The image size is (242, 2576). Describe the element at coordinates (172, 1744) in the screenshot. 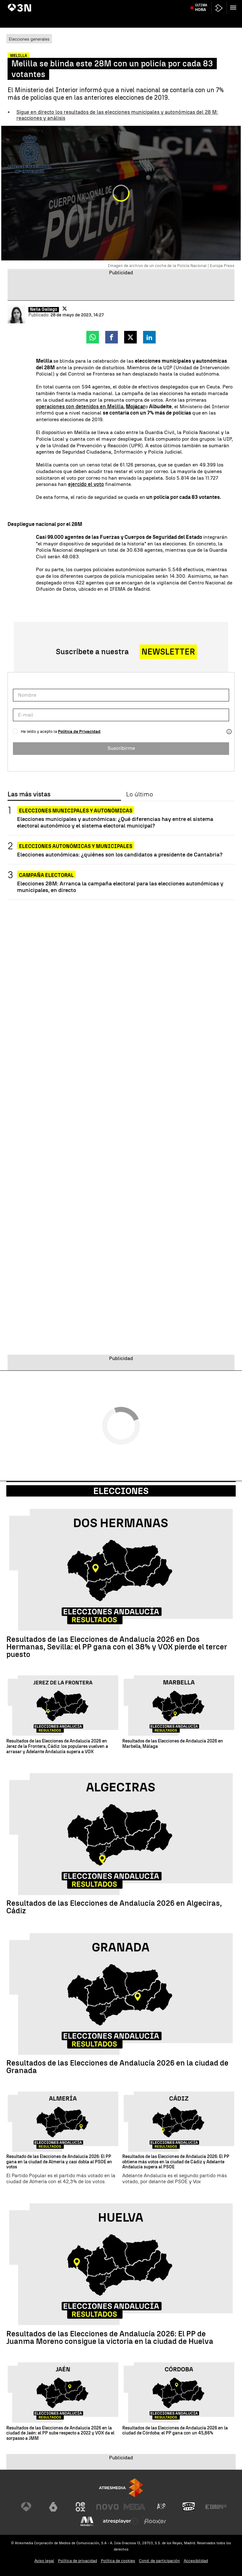

I see `Resultados de las Elecciones de Andalucía 2026 en Marbella, Málaga` at that location.